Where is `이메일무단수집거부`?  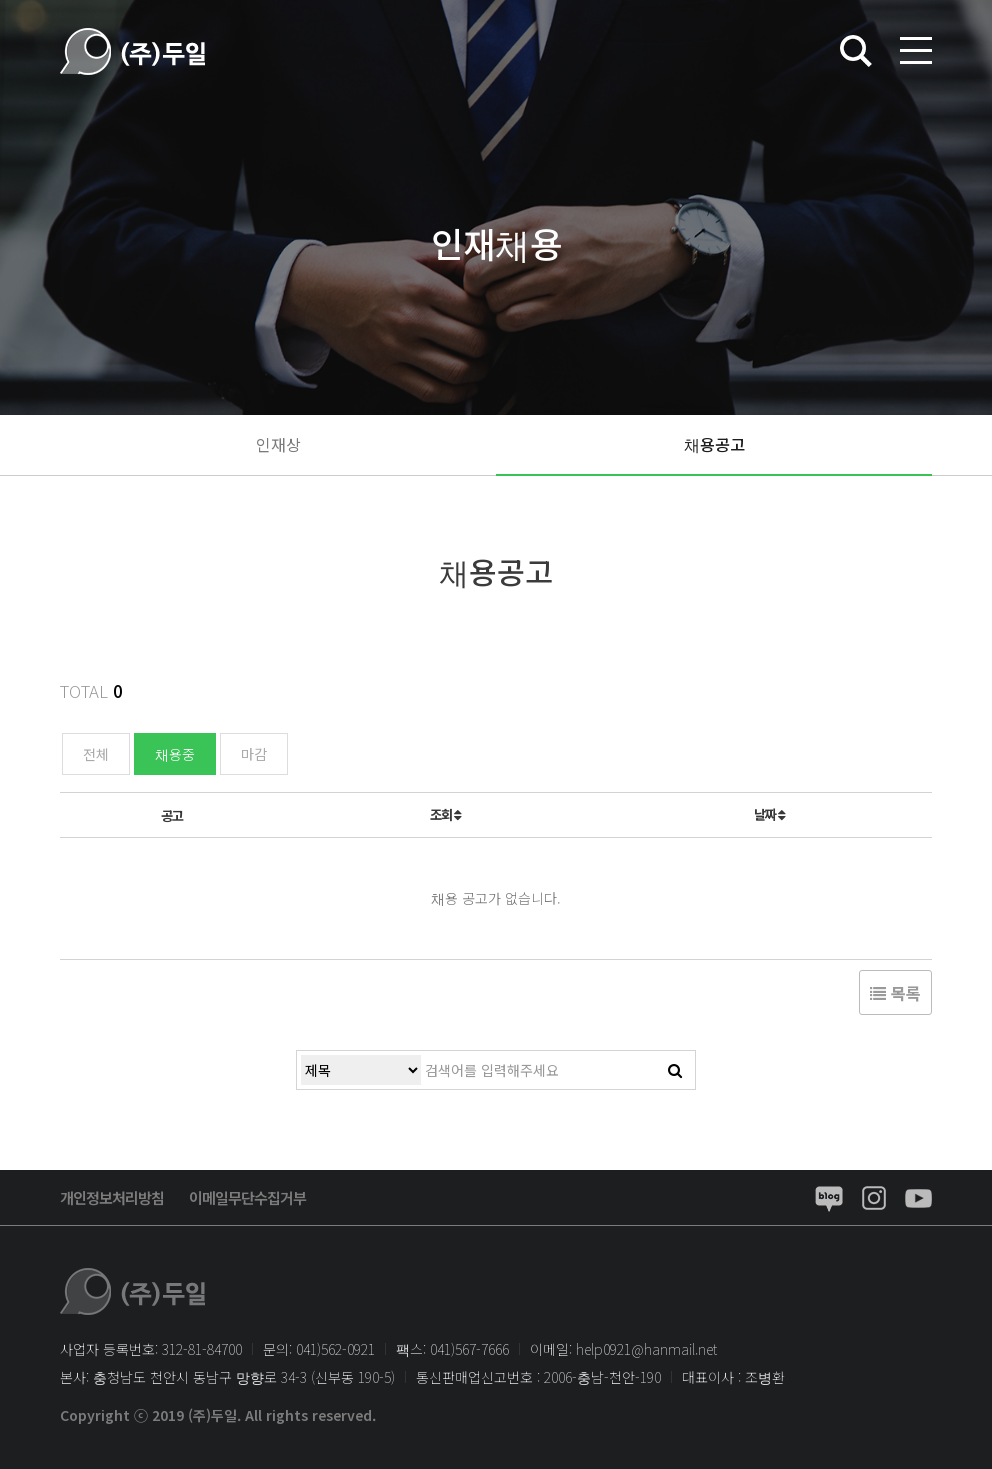
이메일무단수집거부 is located at coordinates (247, 1197).